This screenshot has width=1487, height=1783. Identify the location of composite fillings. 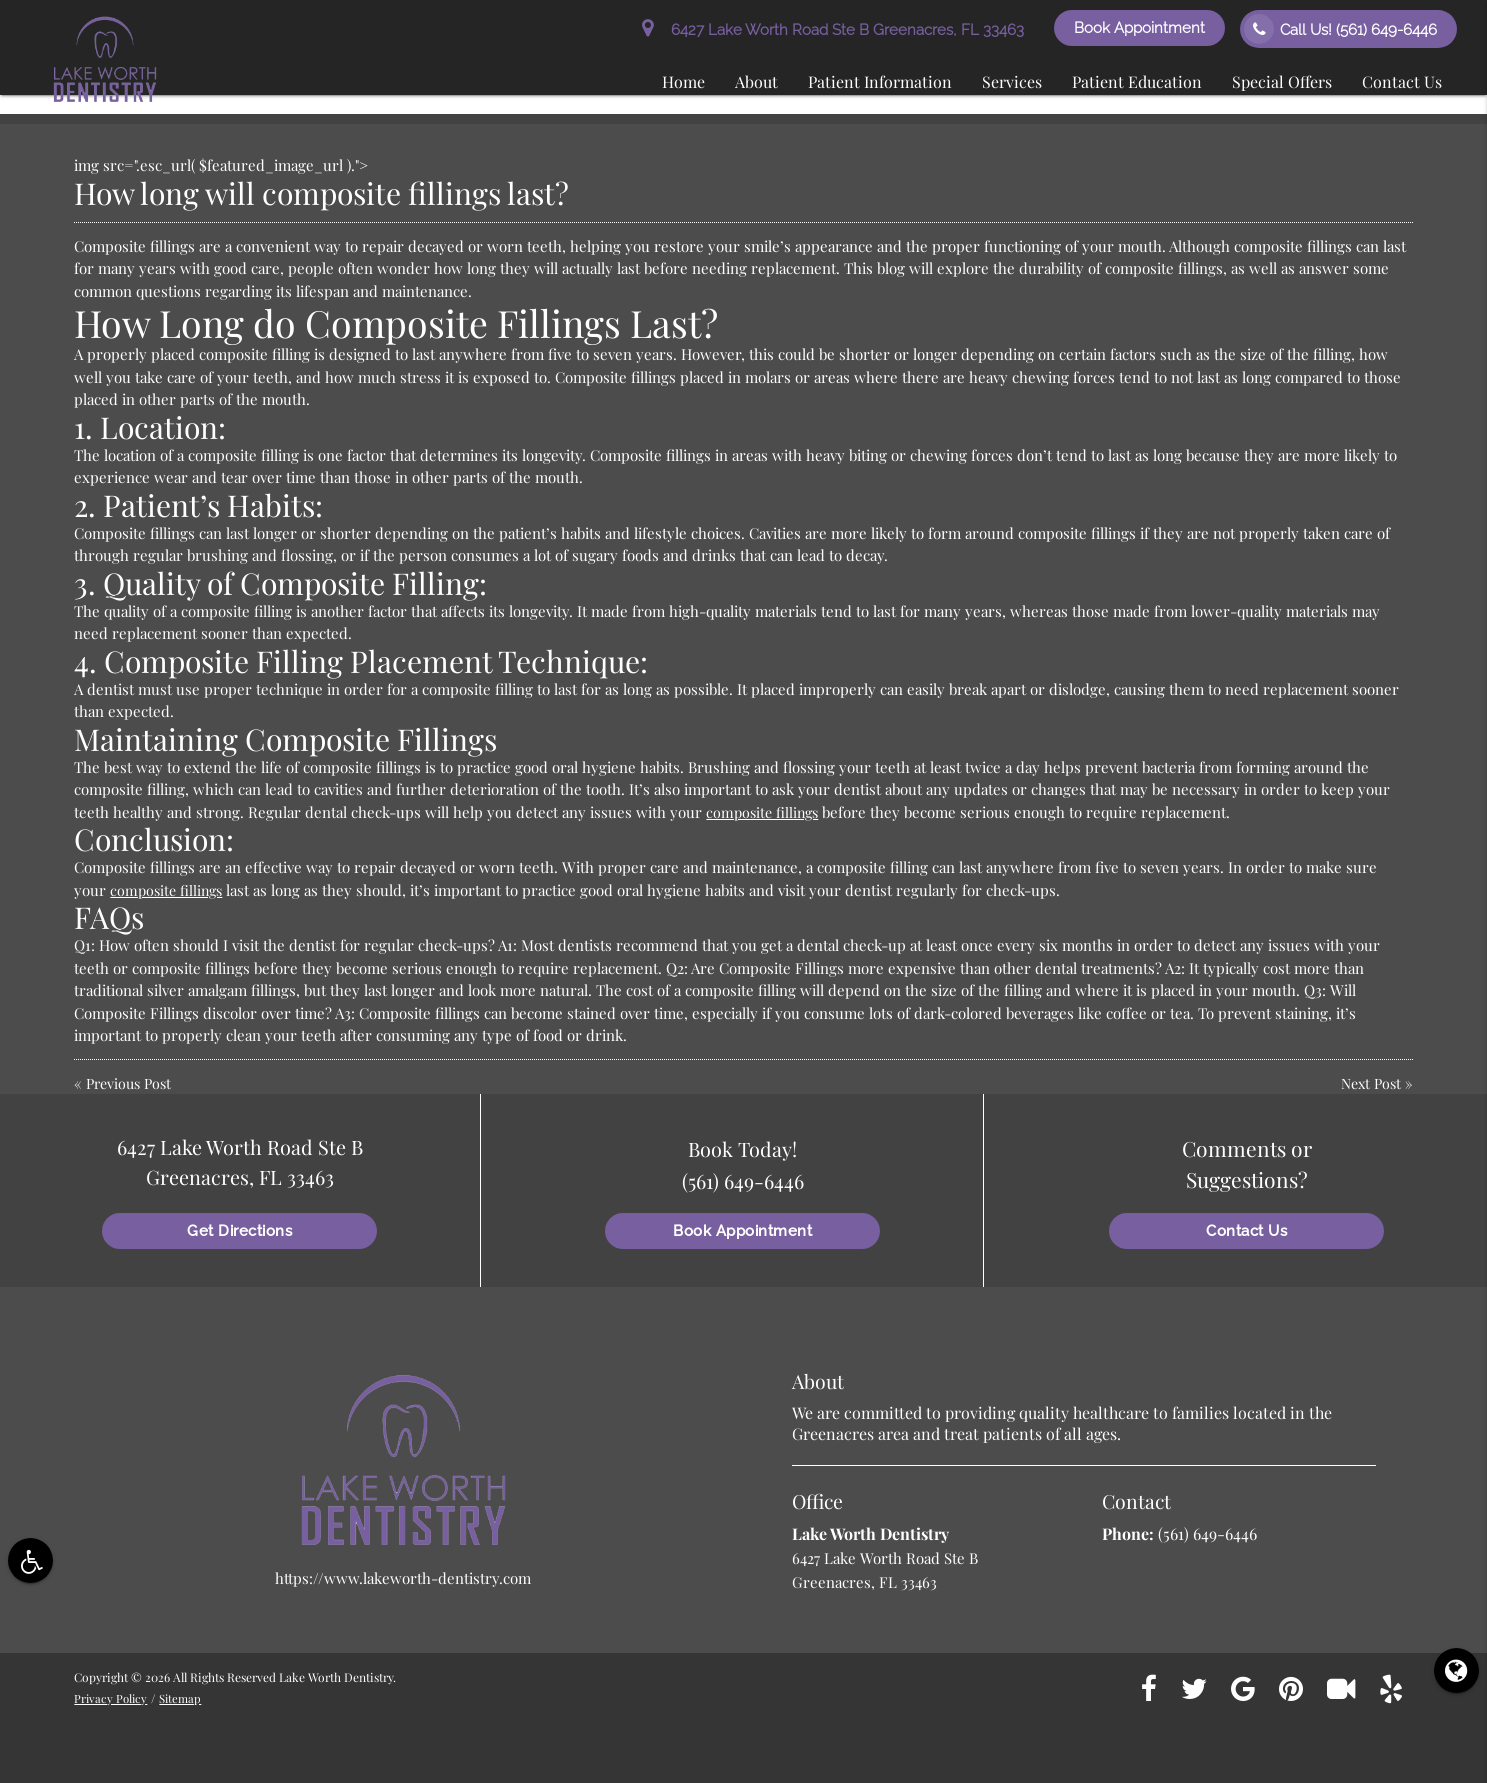
(765, 812).